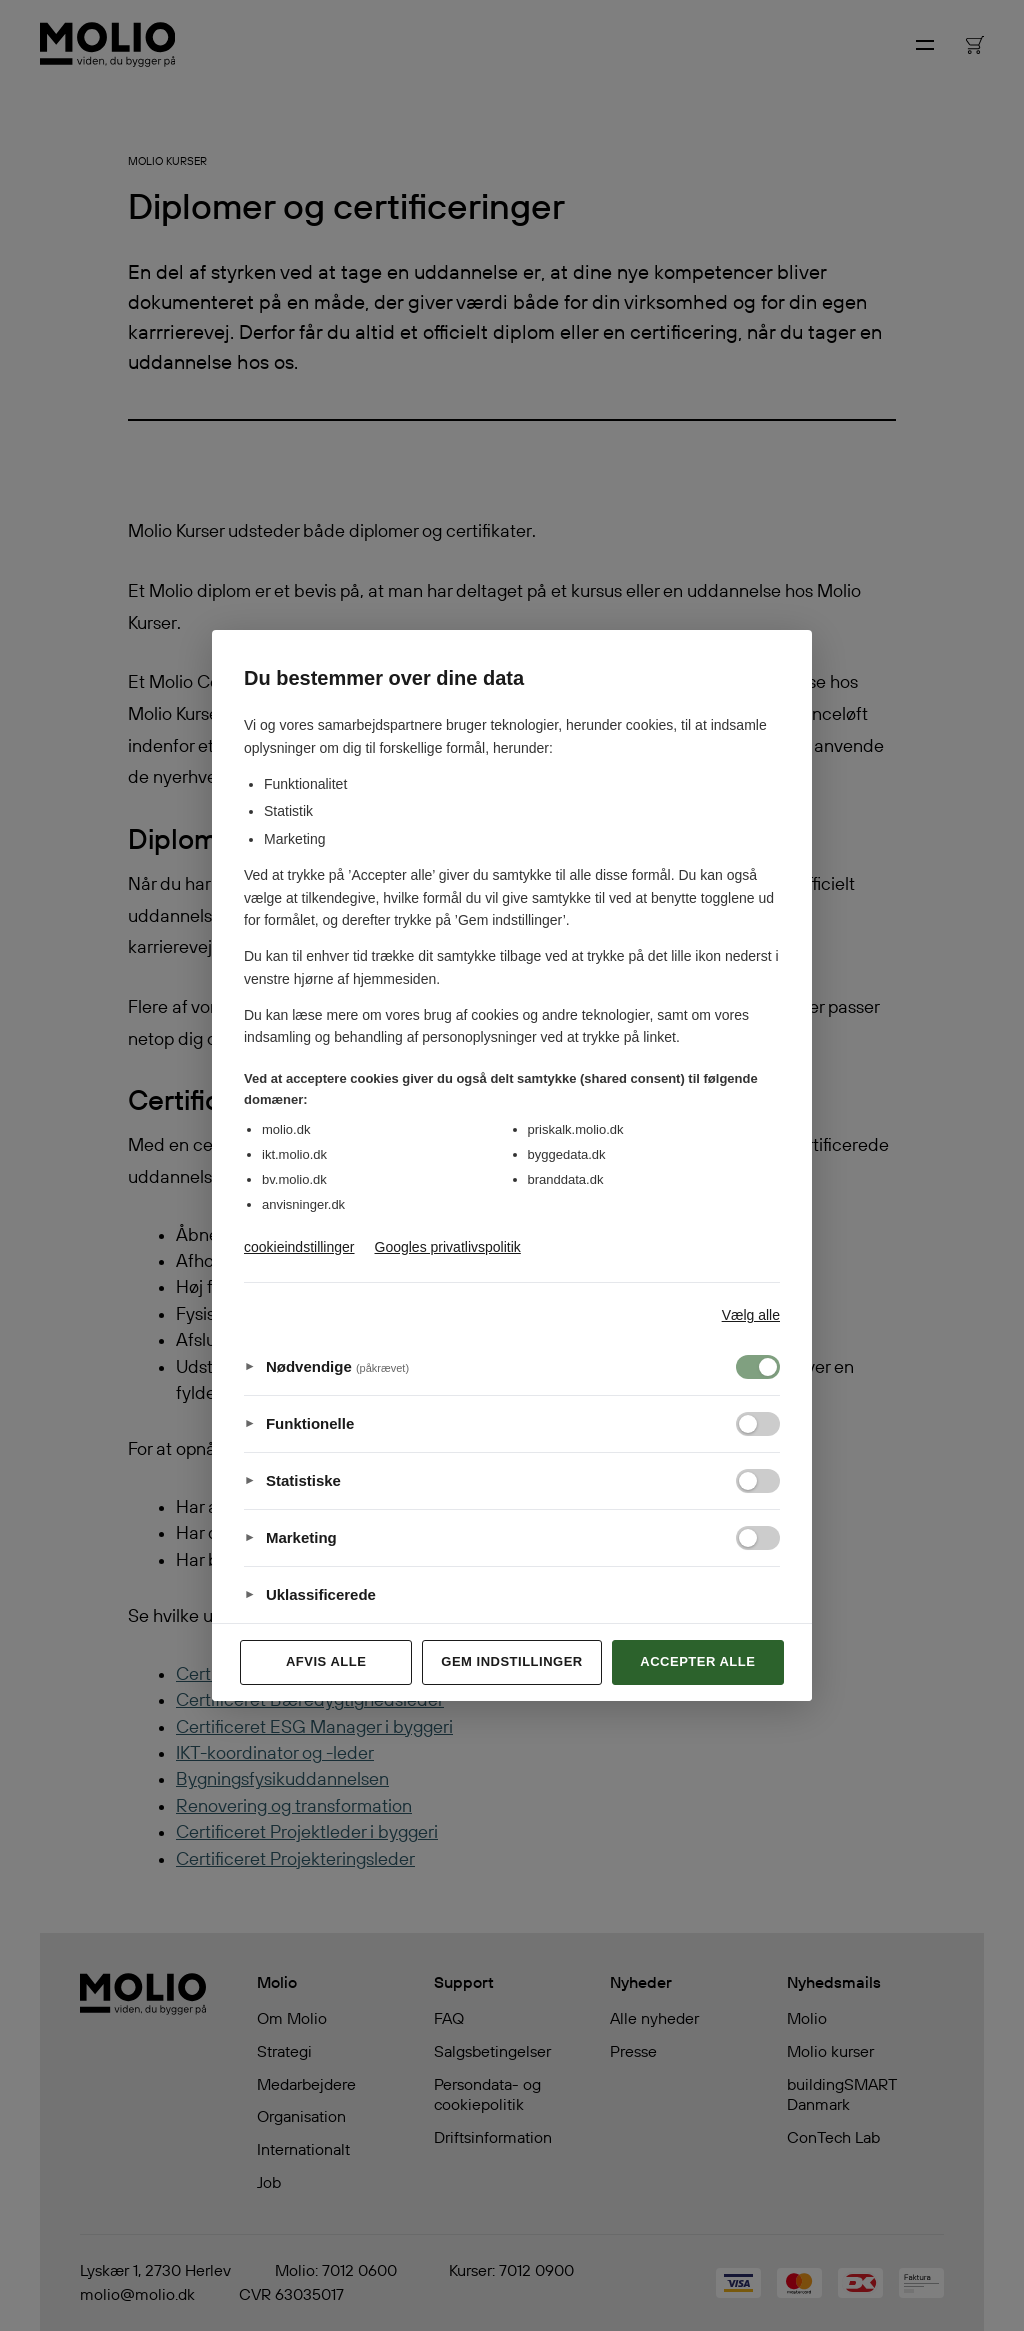  I want to click on Afvis alle, so click(326, 1661).